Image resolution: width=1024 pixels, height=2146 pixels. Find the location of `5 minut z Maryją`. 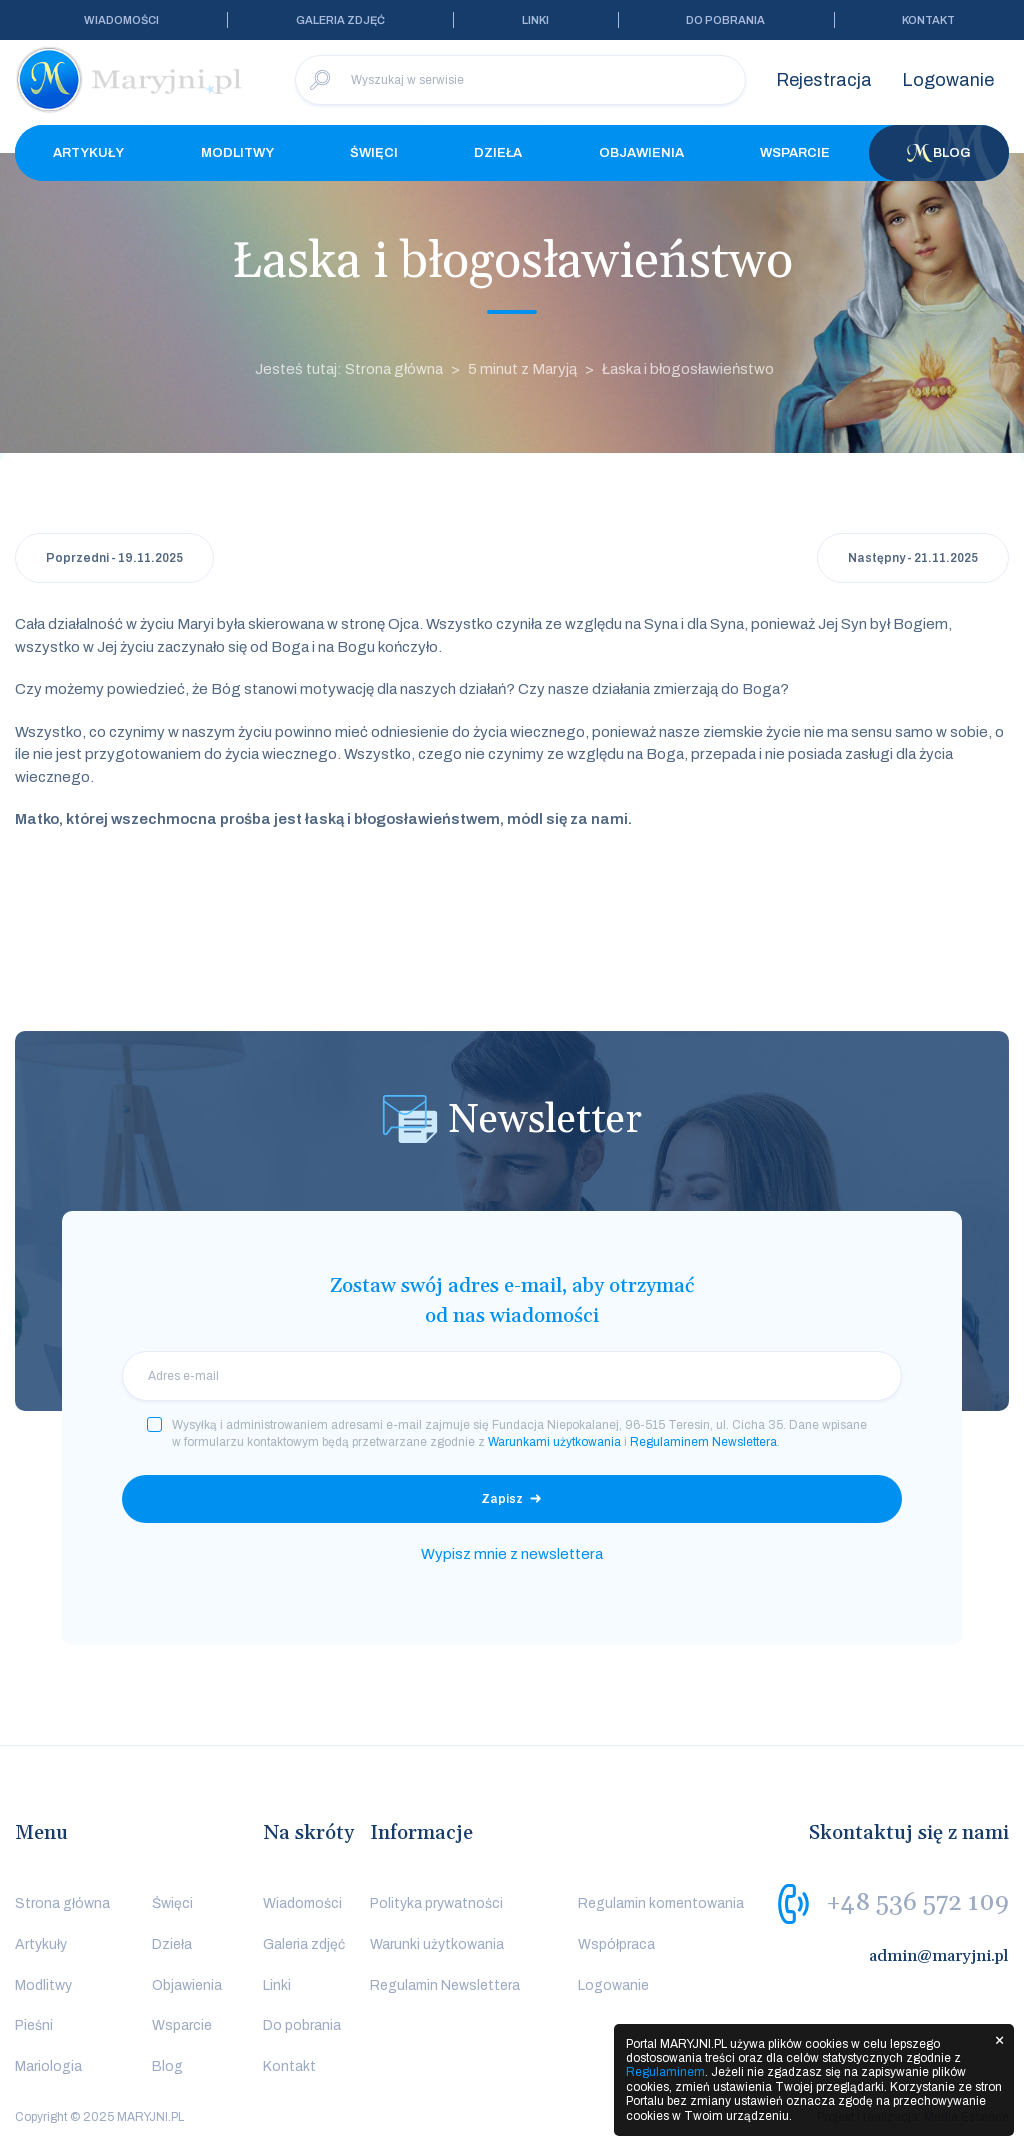

5 minut z Maryją is located at coordinates (522, 369).